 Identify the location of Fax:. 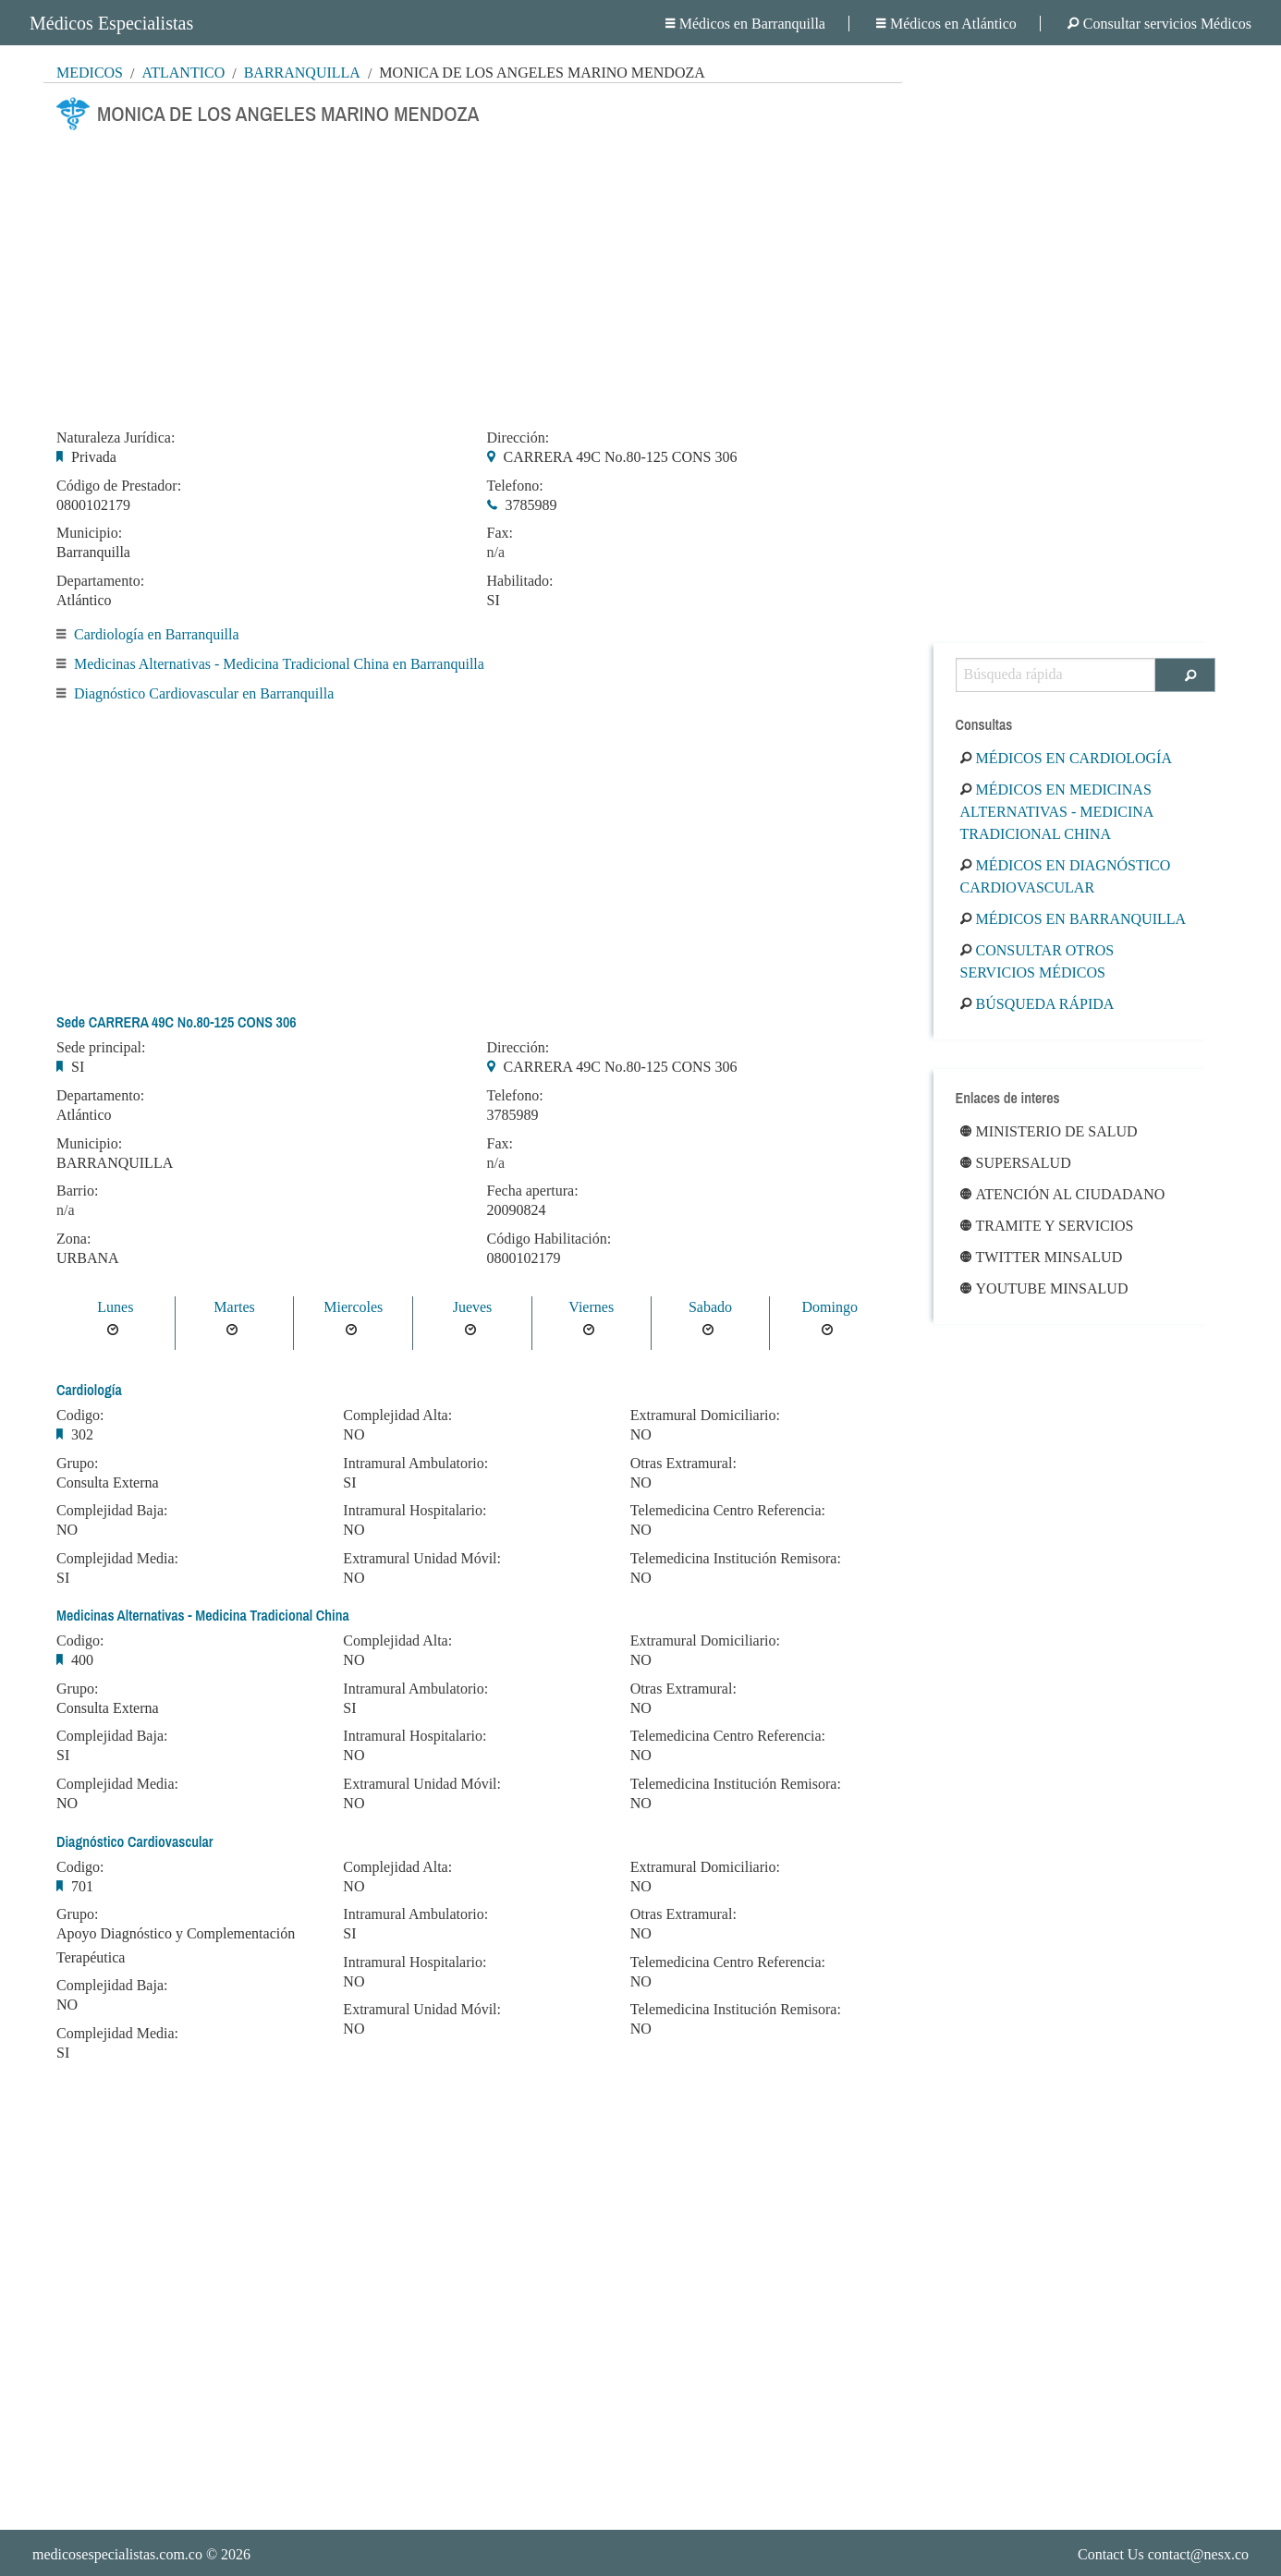
(500, 533).